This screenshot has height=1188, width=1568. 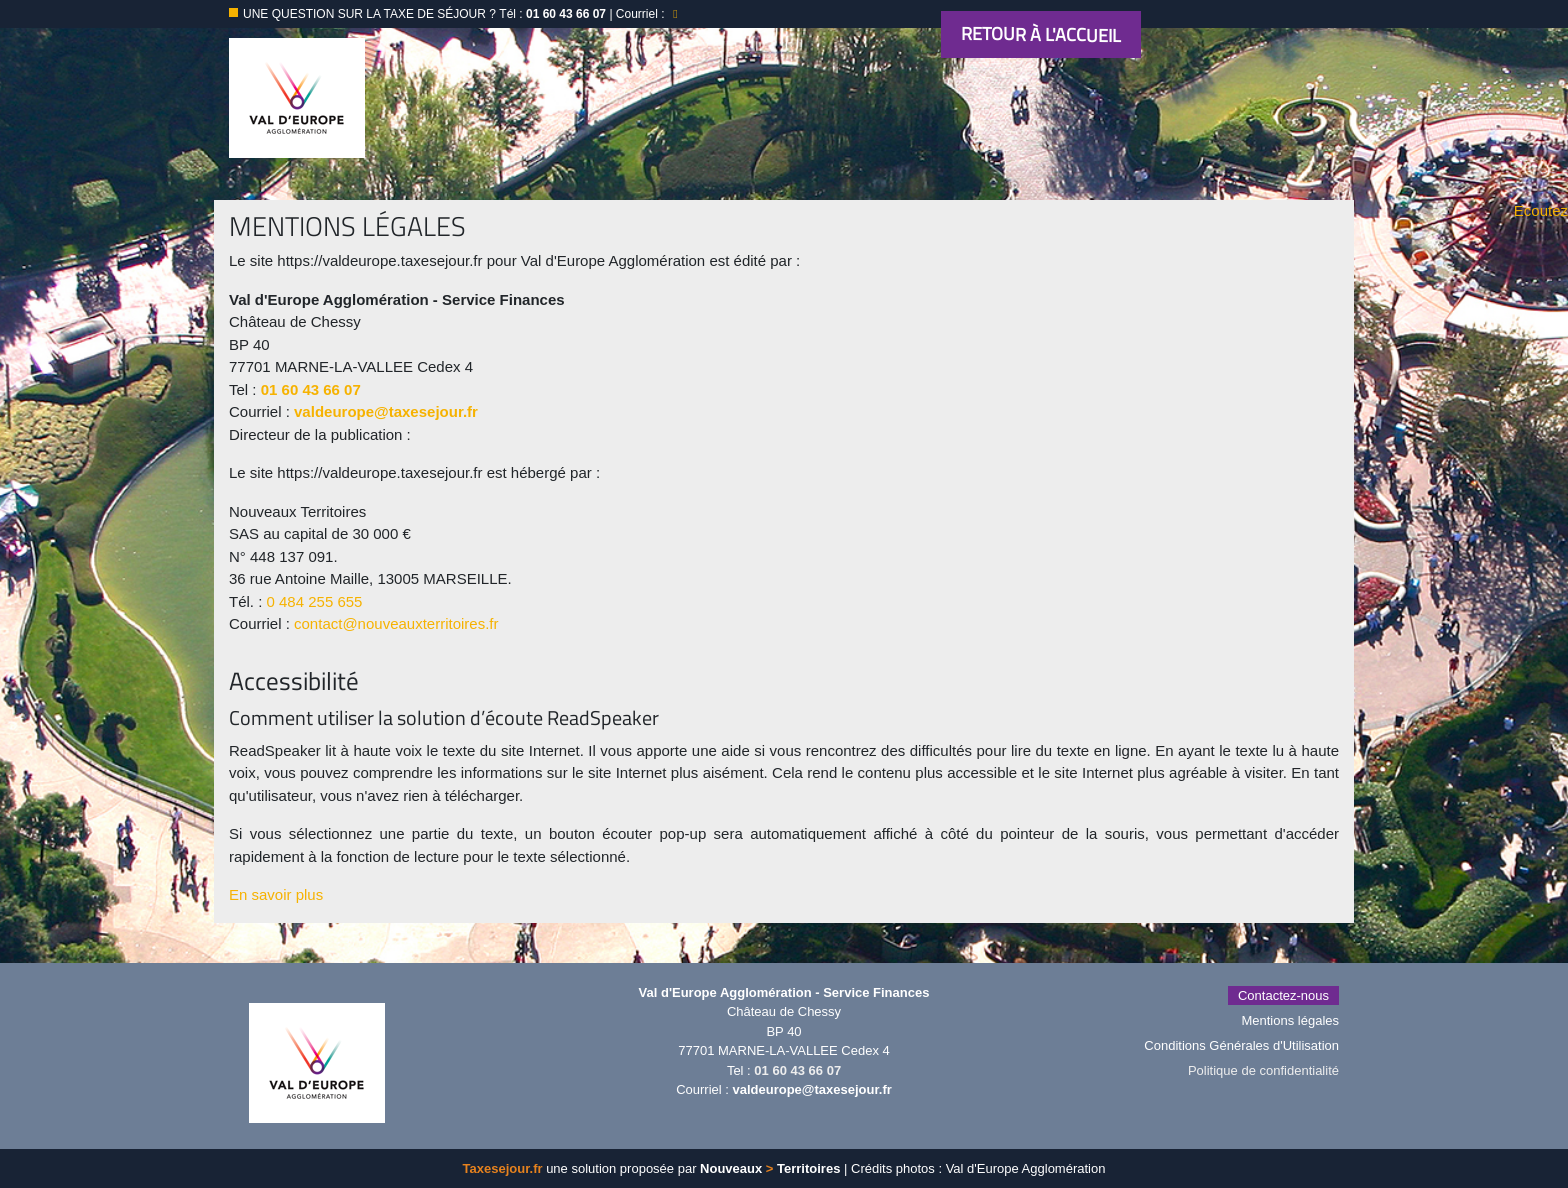 What do you see at coordinates (311, 389) in the screenshot?
I see `01 60 43 66 07` at bounding box center [311, 389].